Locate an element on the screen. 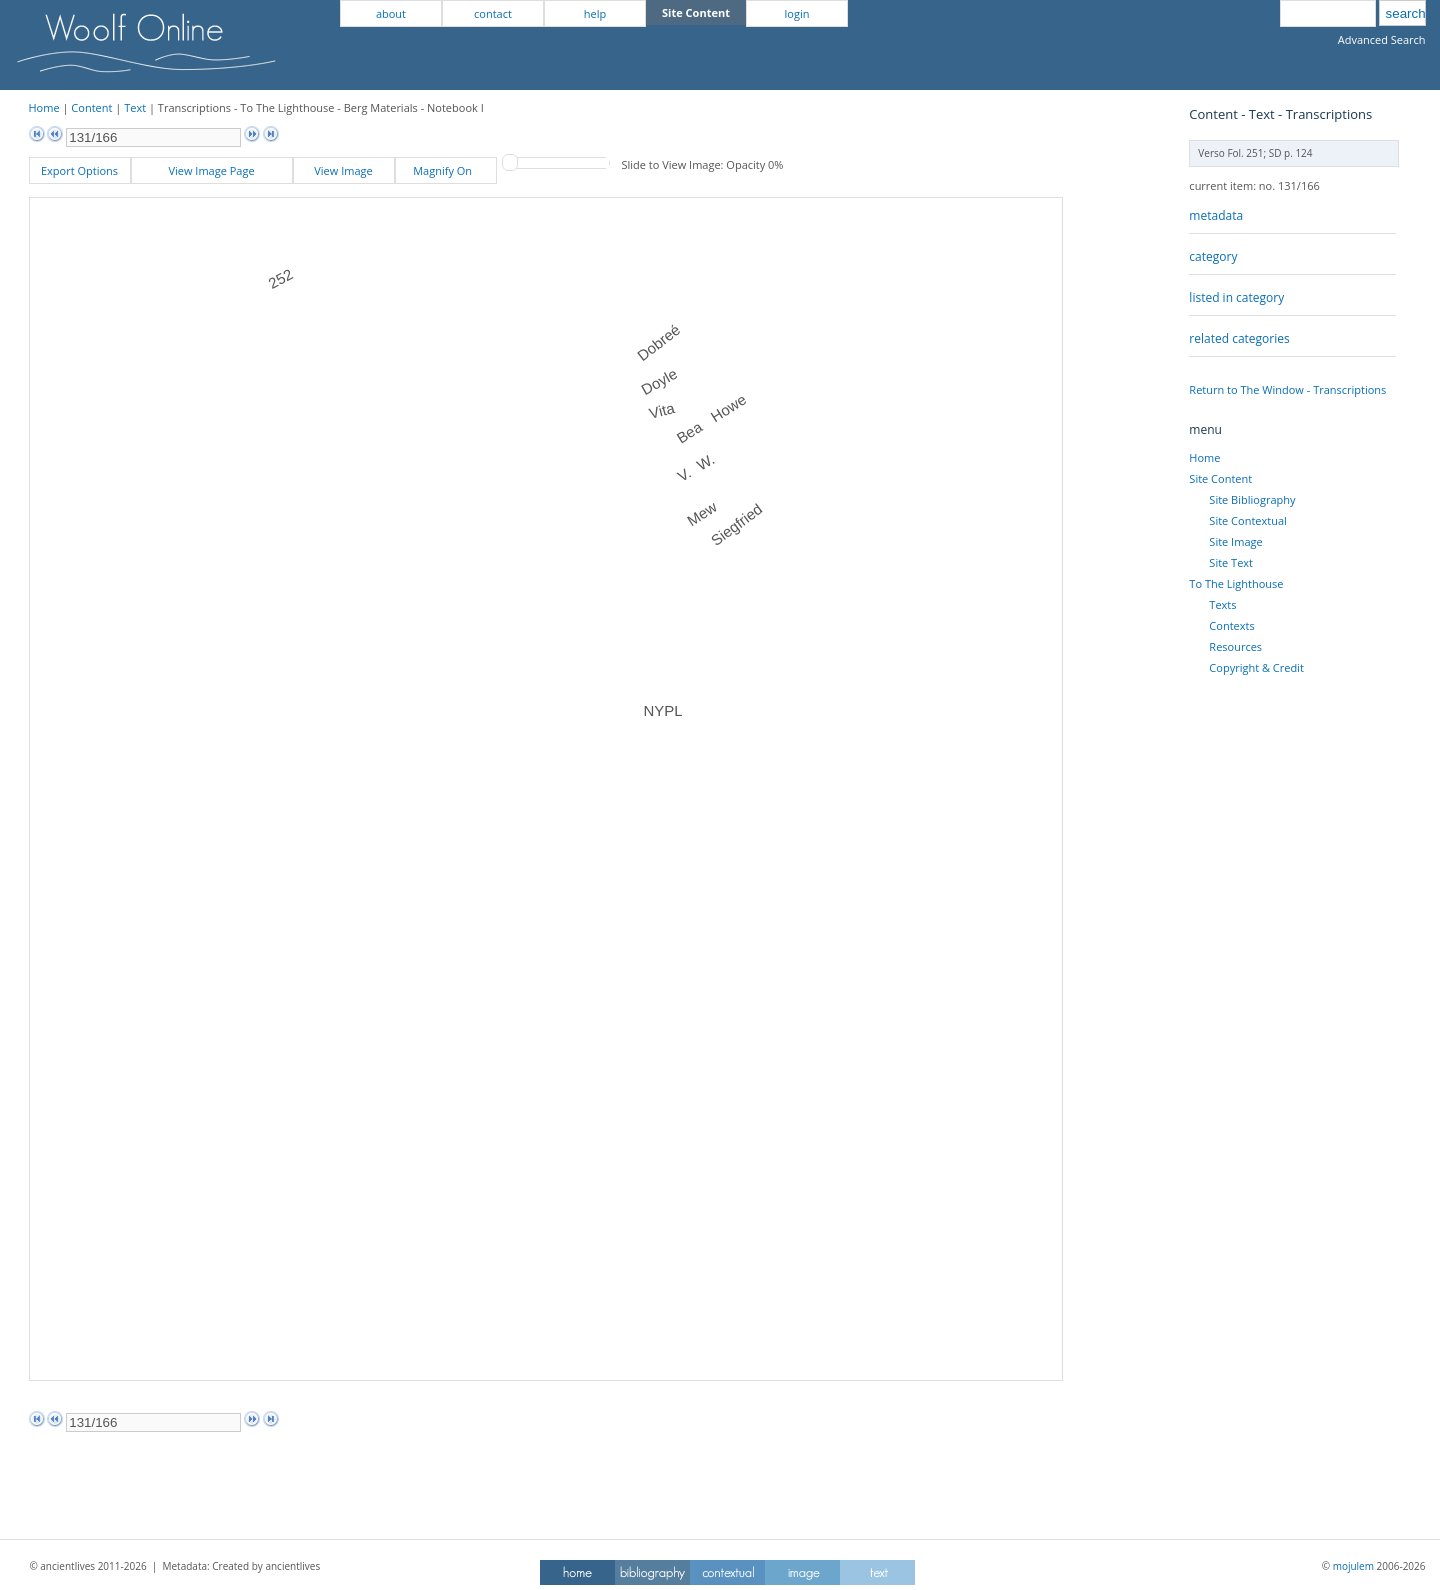  Resources is located at coordinates (1235, 646).